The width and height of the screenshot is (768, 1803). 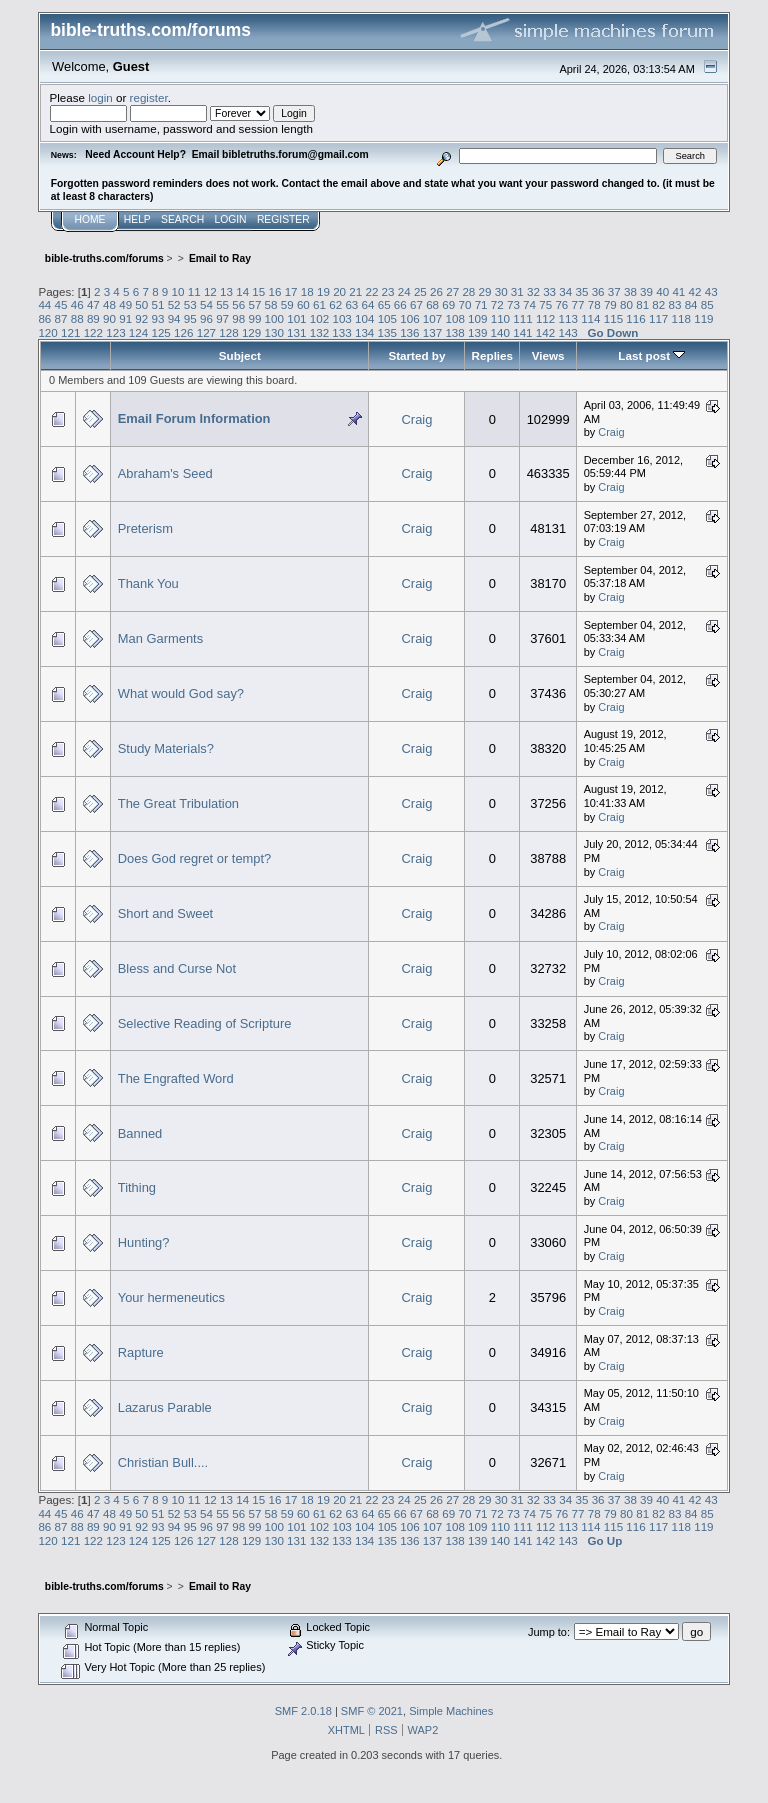 What do you see at coordinates (93, 332) in the screenshot?
I see `122` at bounding box center [93, 332].